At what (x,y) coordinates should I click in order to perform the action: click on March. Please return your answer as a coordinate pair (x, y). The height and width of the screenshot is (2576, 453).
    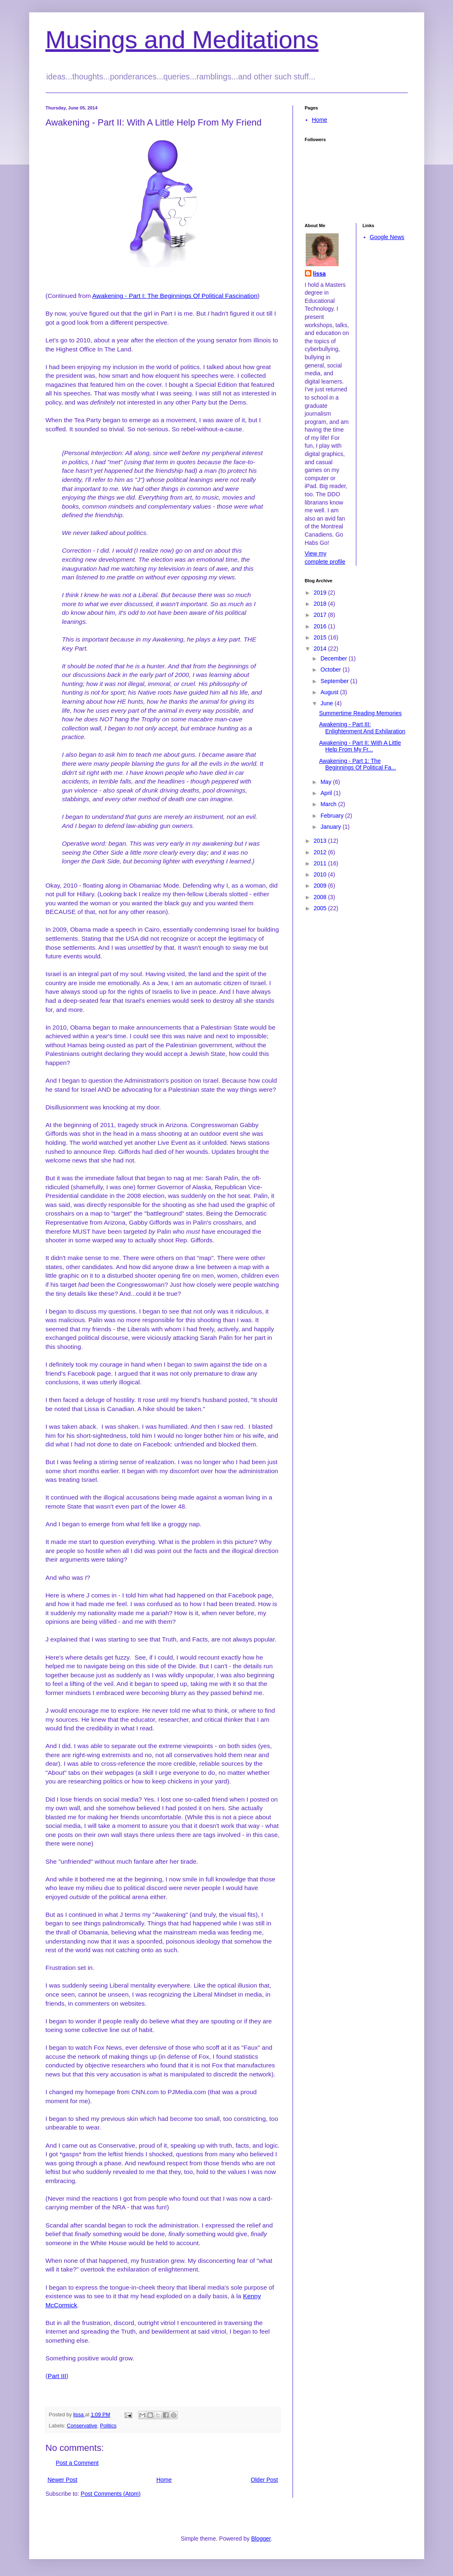
    Looking at the image, I should click on (329, 804).